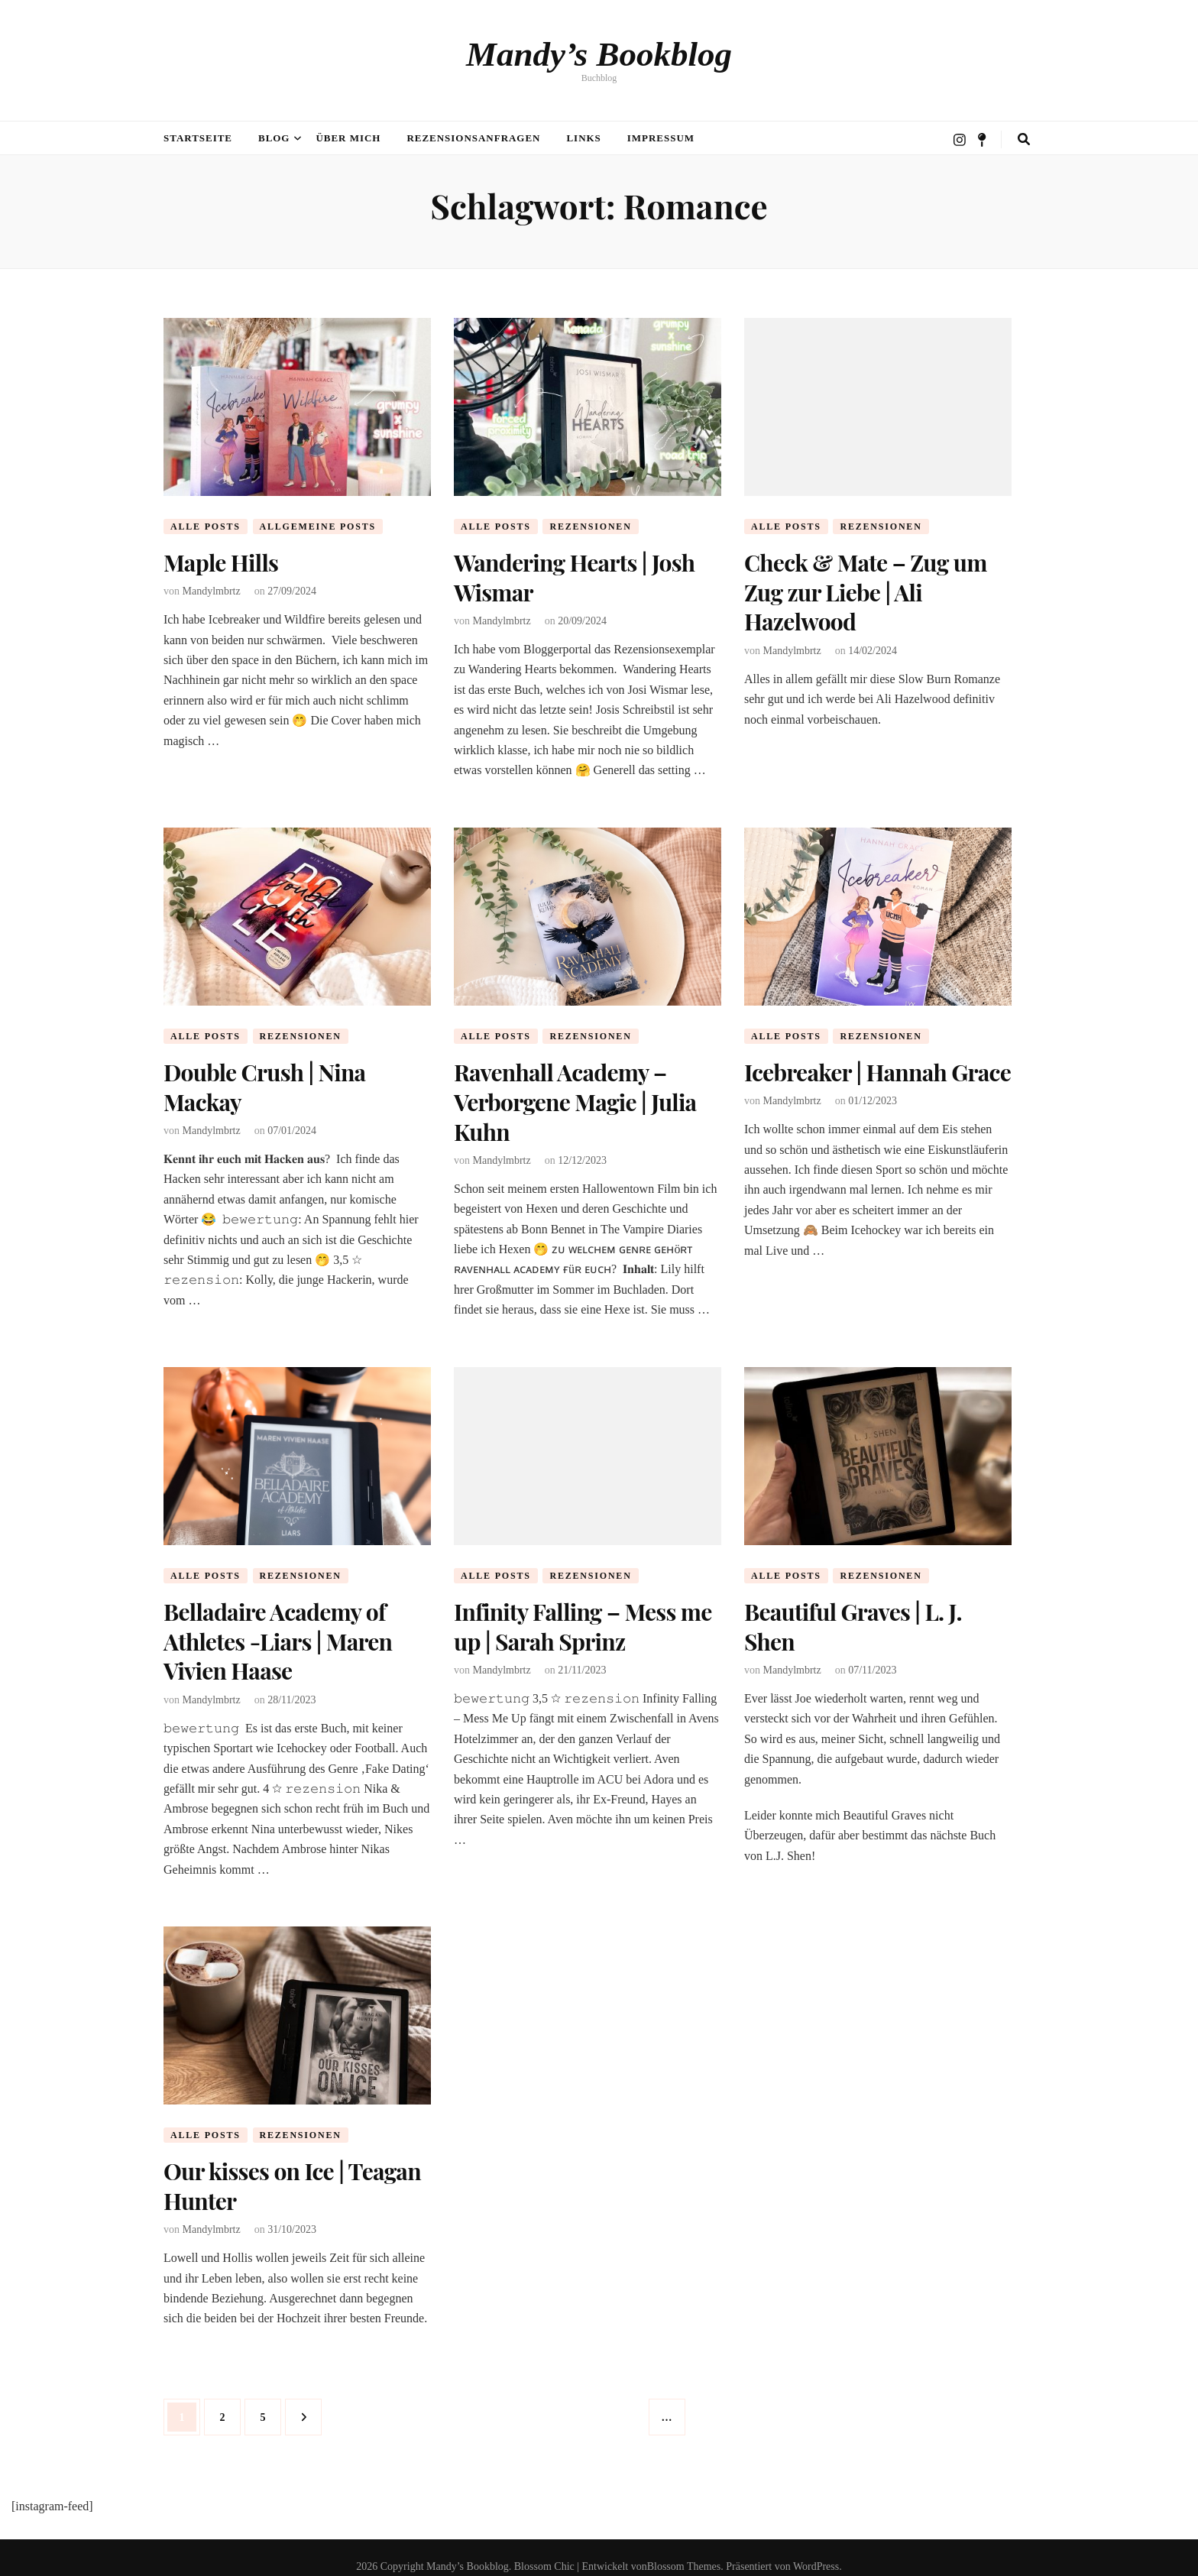 The image size is (1198, 2576). Describe the element at coordinates (198, 138) in the screenshot. I see `Startseite` at that location.